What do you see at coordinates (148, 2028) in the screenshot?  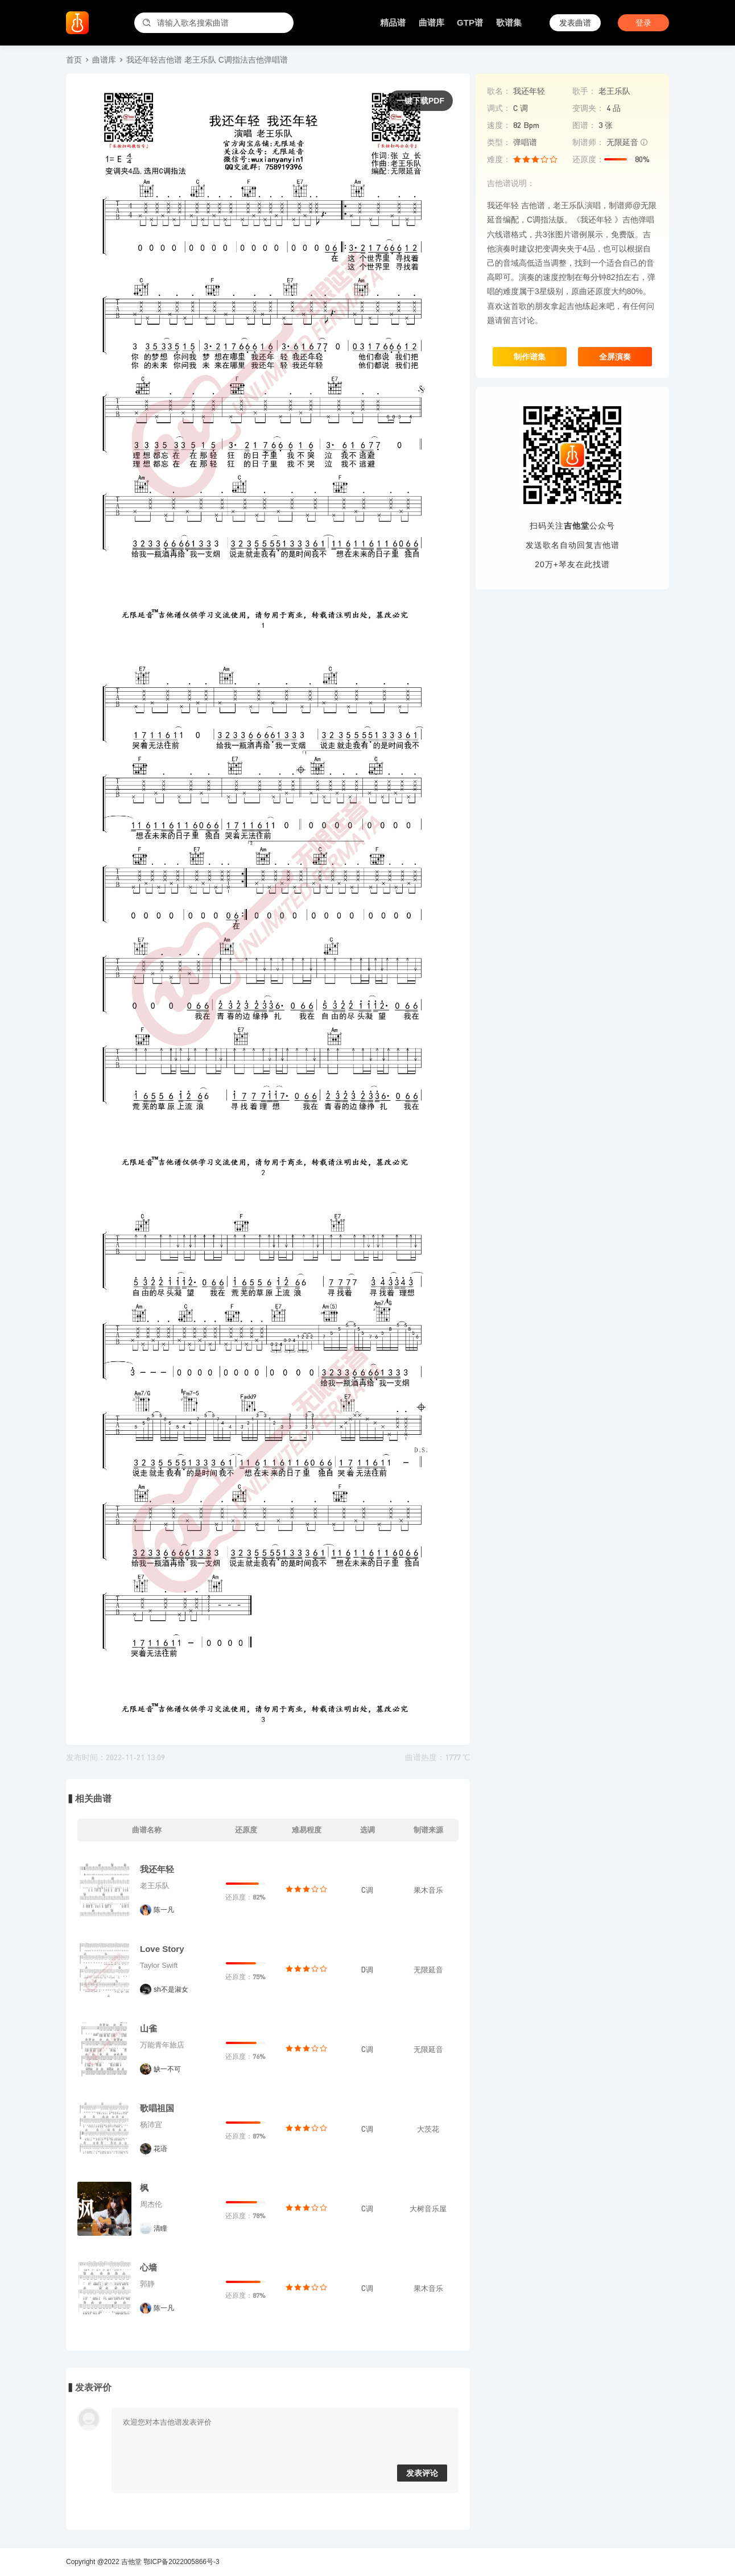 I see `山雀` at bounding box center [148, 2028].